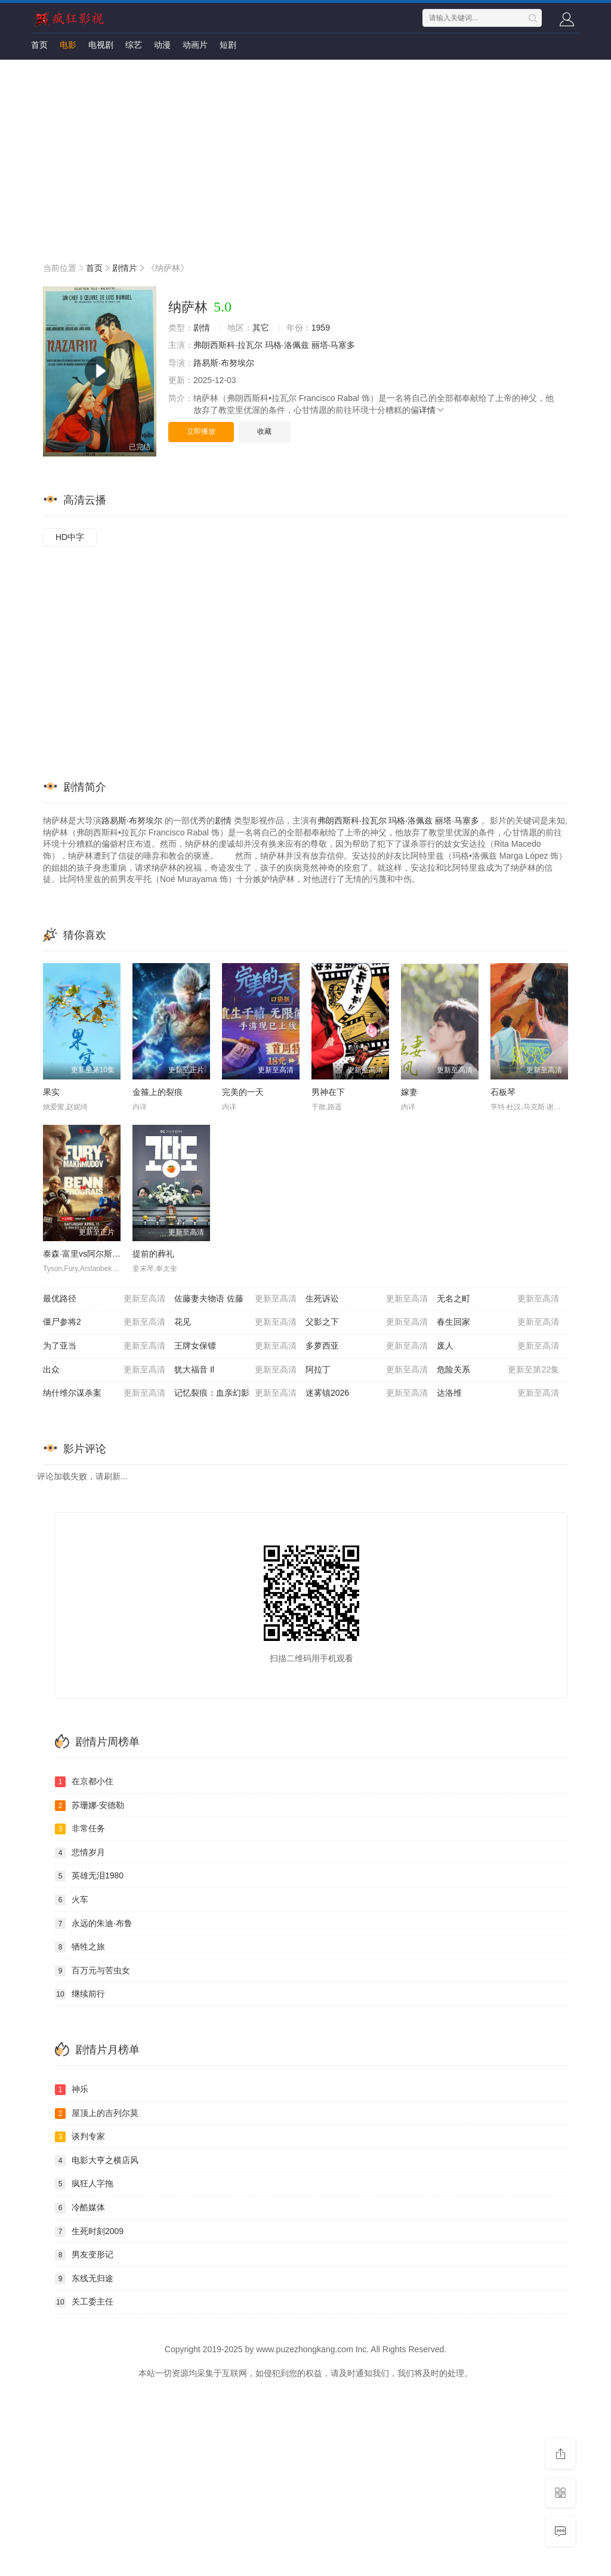  Describe the element at coordinates (498, 1346) in the screenshot. I see `废人` at that location.